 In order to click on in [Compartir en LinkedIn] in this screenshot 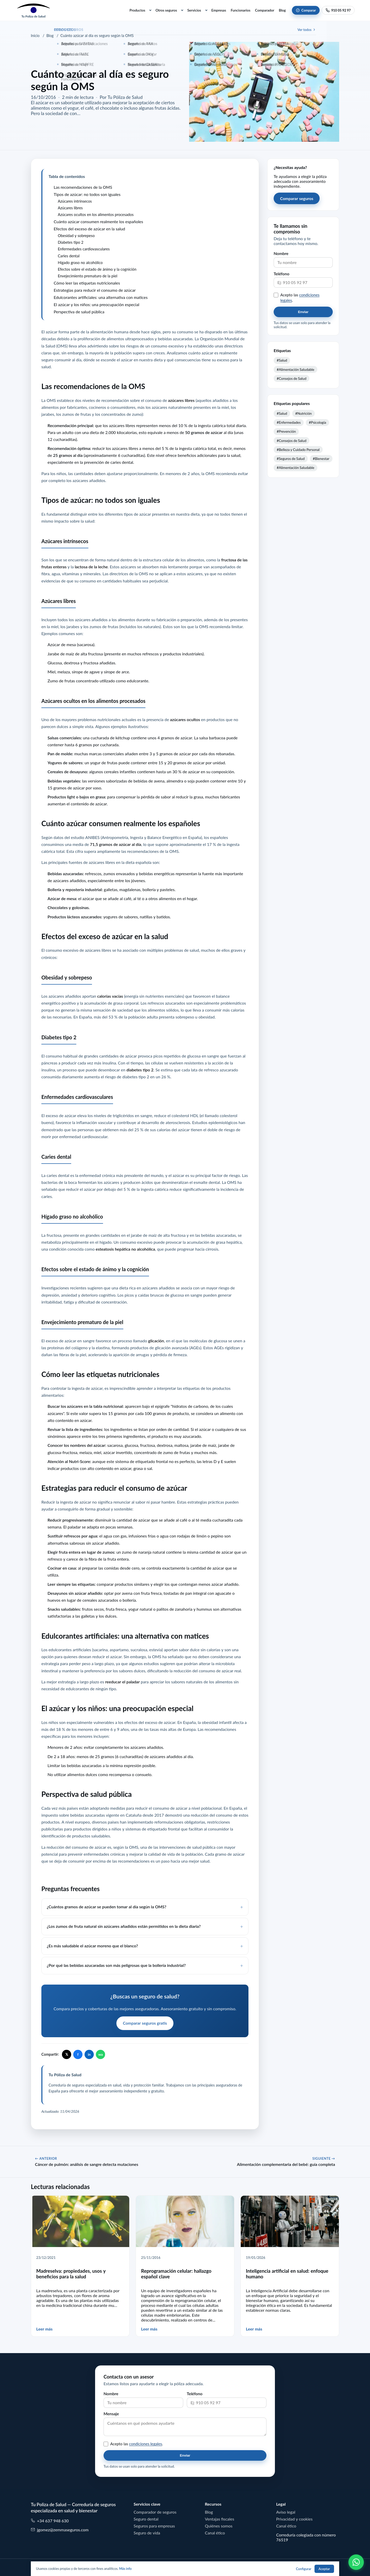, I will do `click(89, 2054)`.